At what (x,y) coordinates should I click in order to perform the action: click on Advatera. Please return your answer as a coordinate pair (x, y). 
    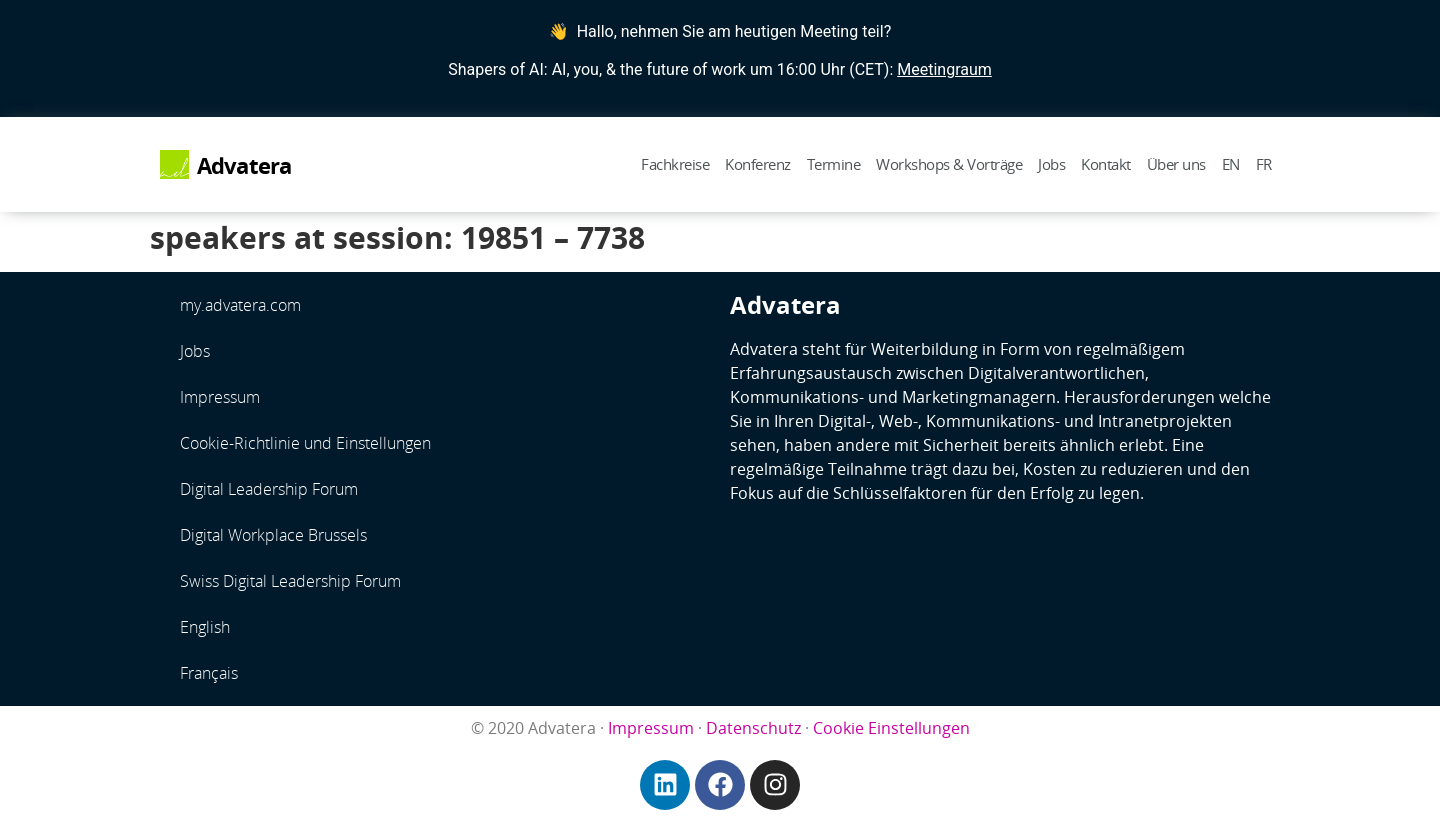
    Looking at the image, I should click on (244, 165).